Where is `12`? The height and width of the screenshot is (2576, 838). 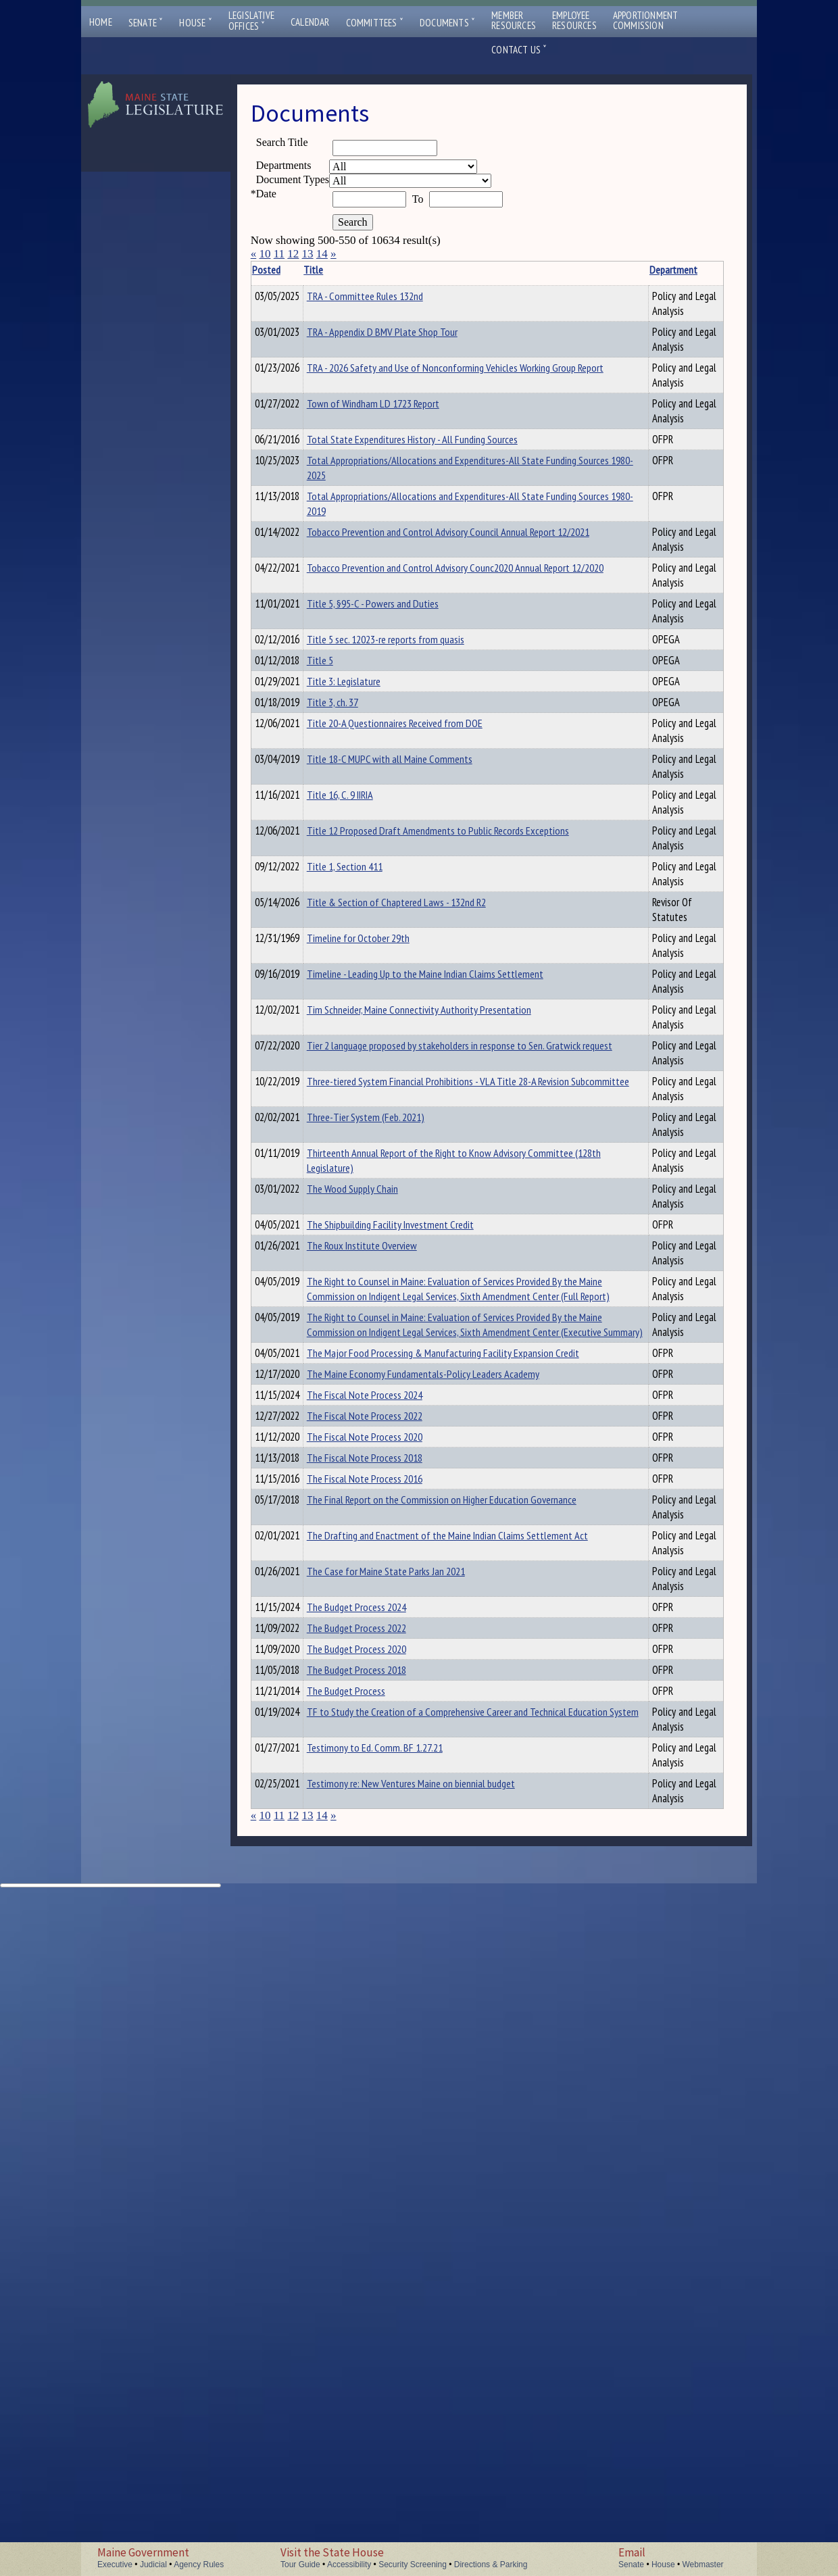 12 is located at coordinates (293, 253).